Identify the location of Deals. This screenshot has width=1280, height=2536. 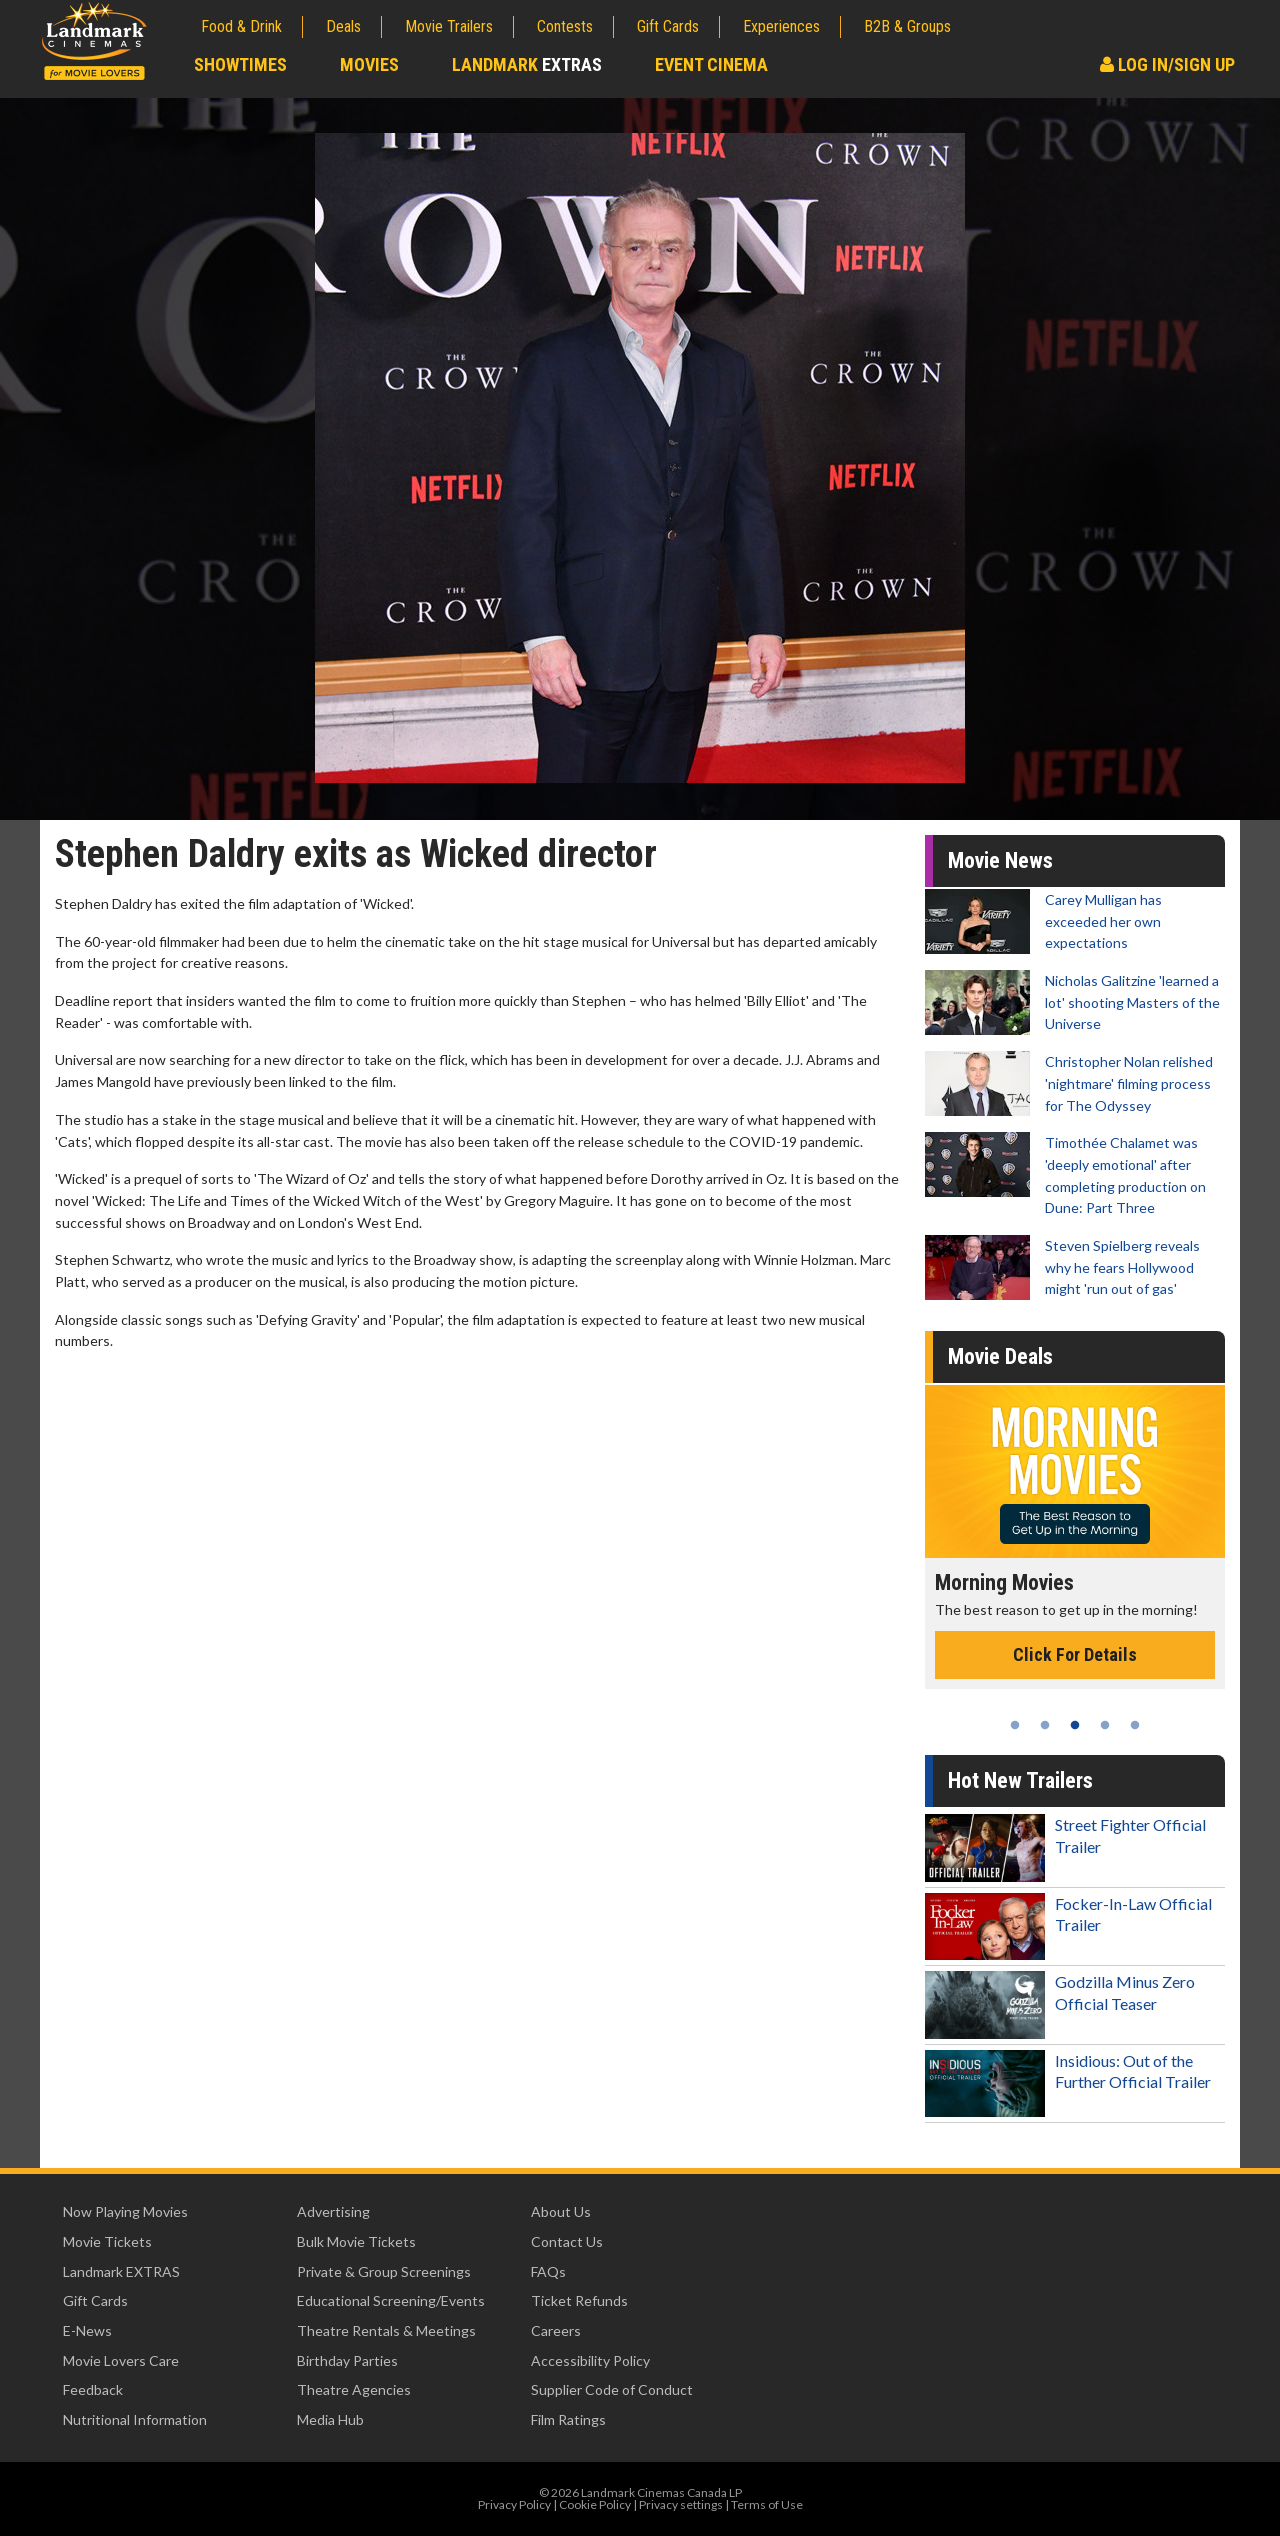
(343, 26).